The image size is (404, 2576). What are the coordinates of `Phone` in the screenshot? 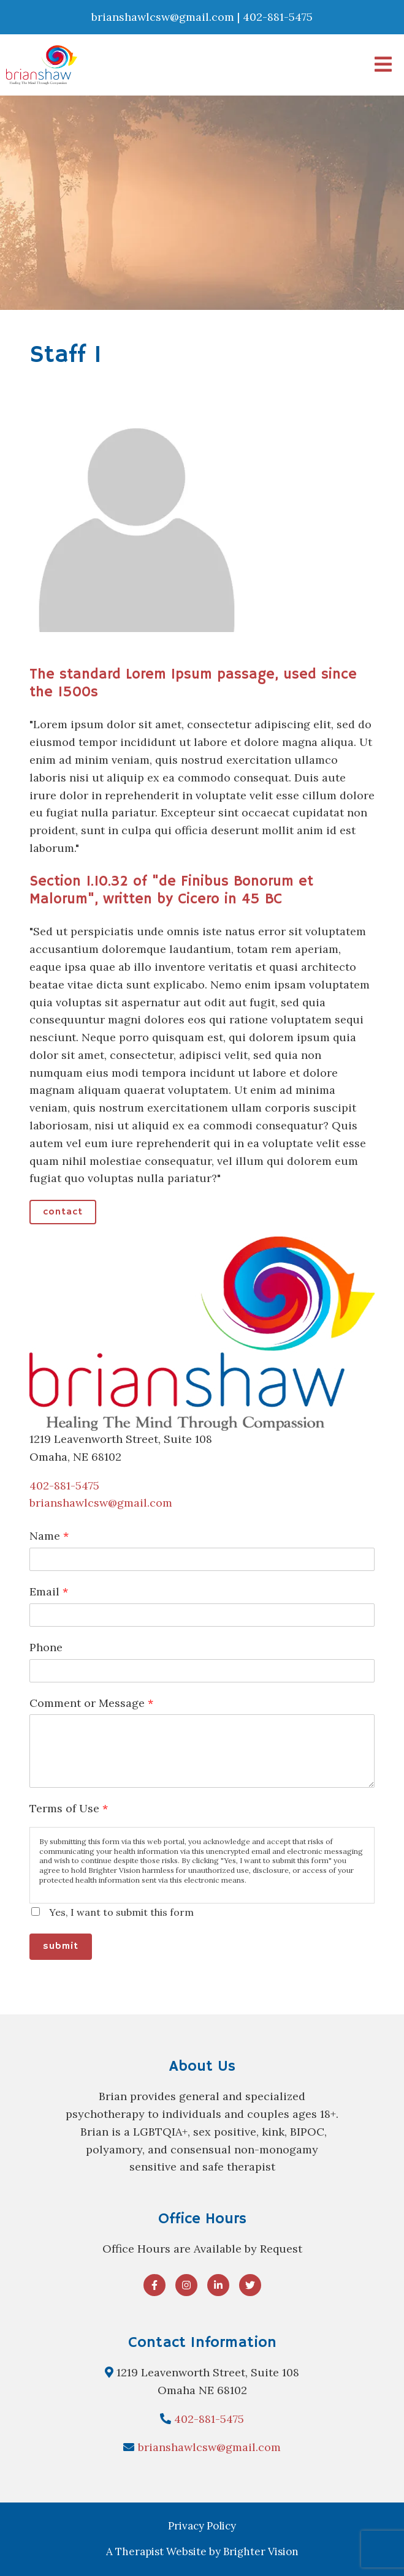 It's located at (46, 1647).